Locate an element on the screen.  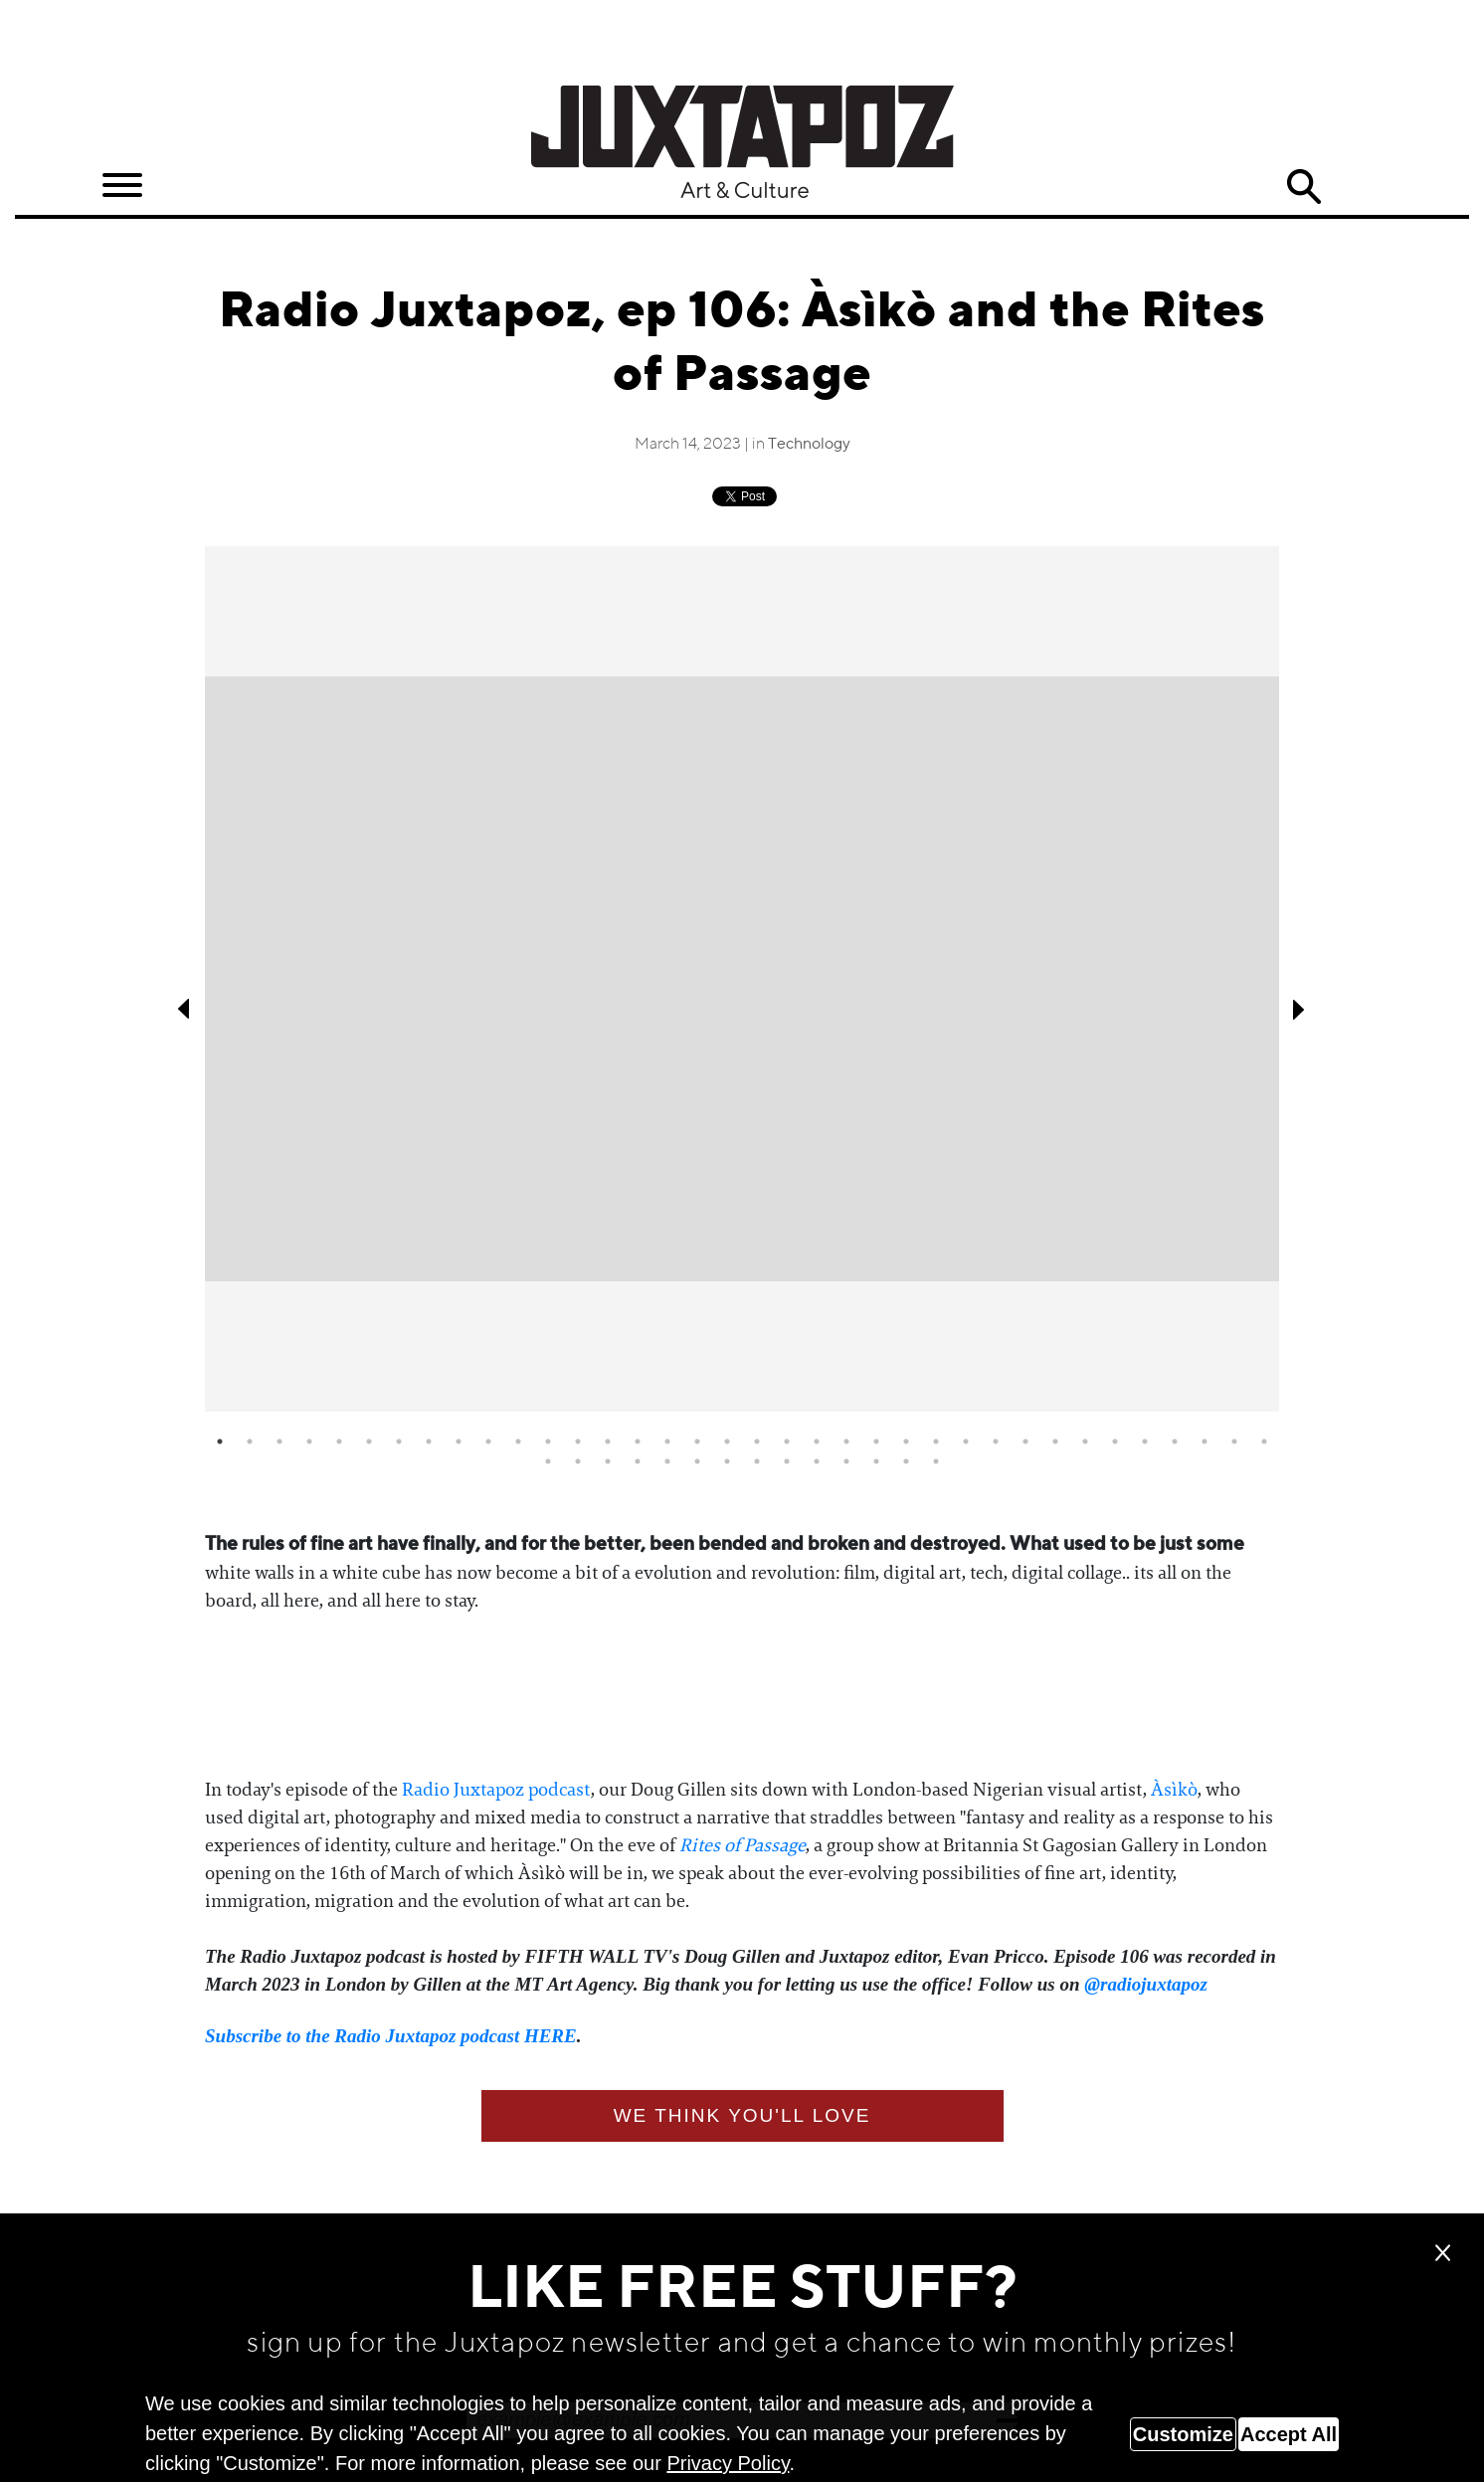
Next is located at coordinates (1299, 1009).